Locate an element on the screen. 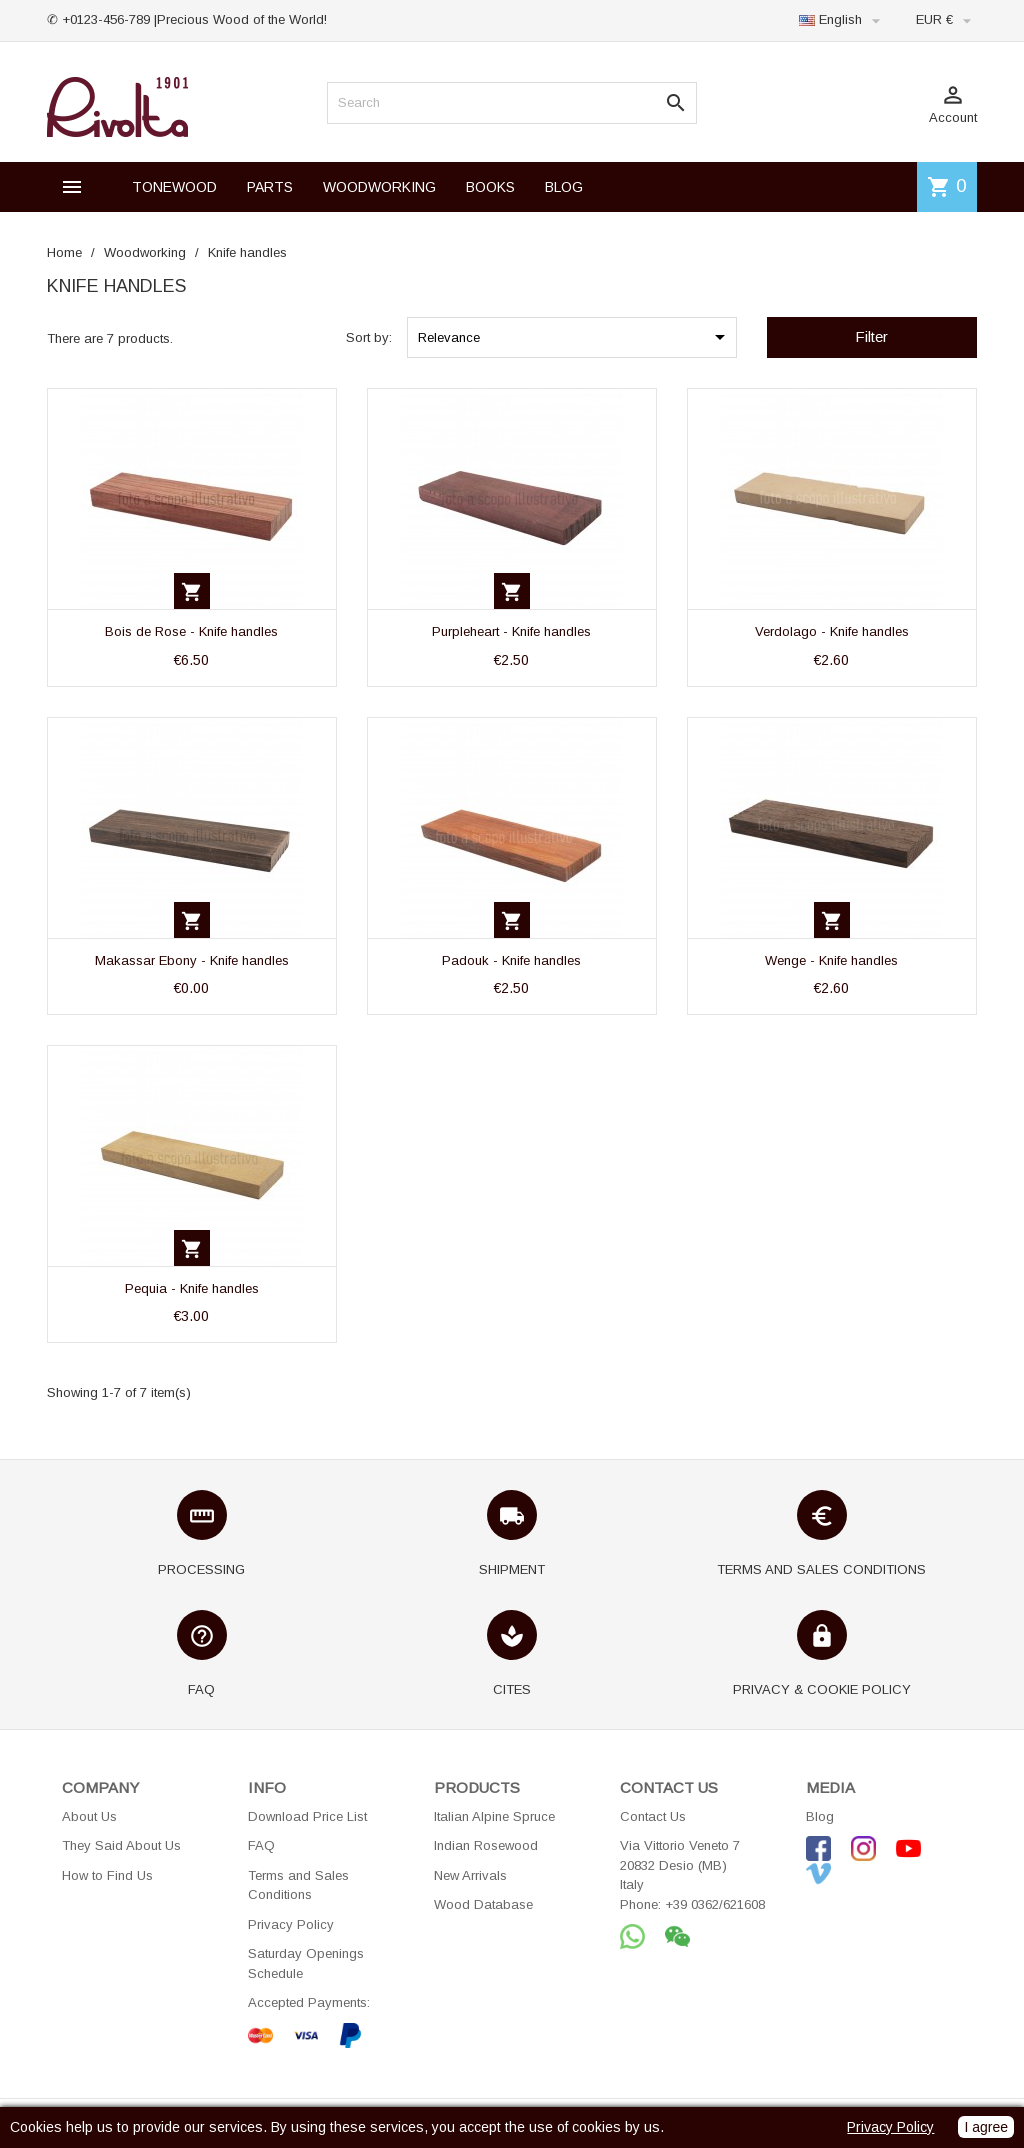 The width and height of the screenshot is (1024, 2148). Blog is located at coordinates (820, 1816).